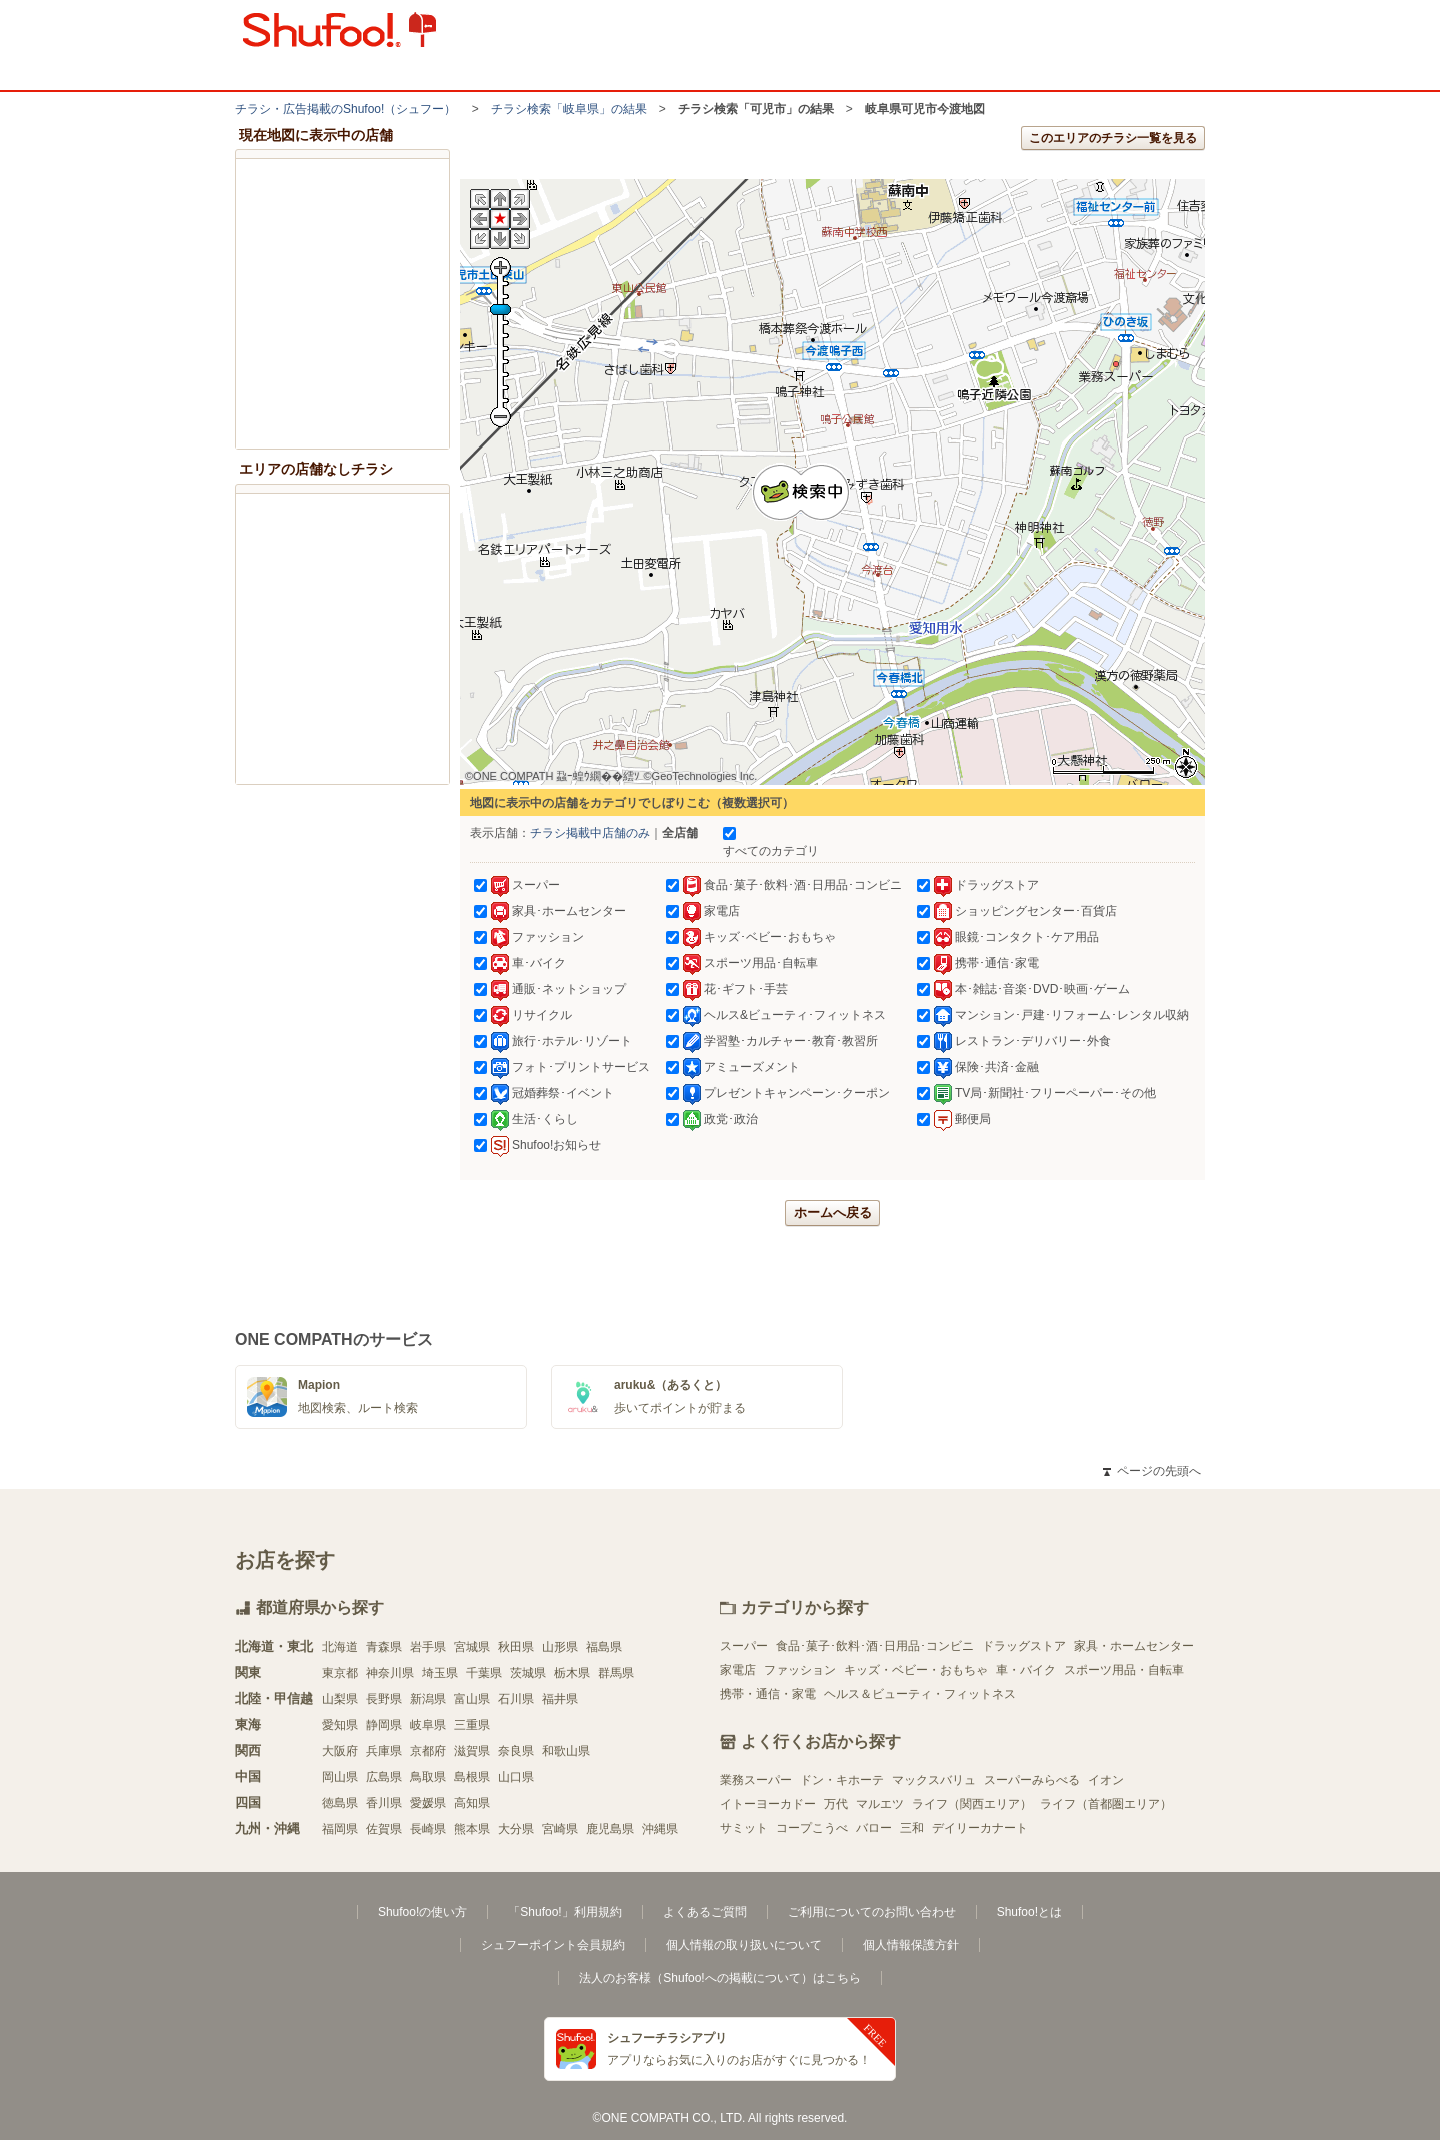 The width and height of the screenshot is (1440, 2140). I want to click on 福井県, so click(560, 1699).